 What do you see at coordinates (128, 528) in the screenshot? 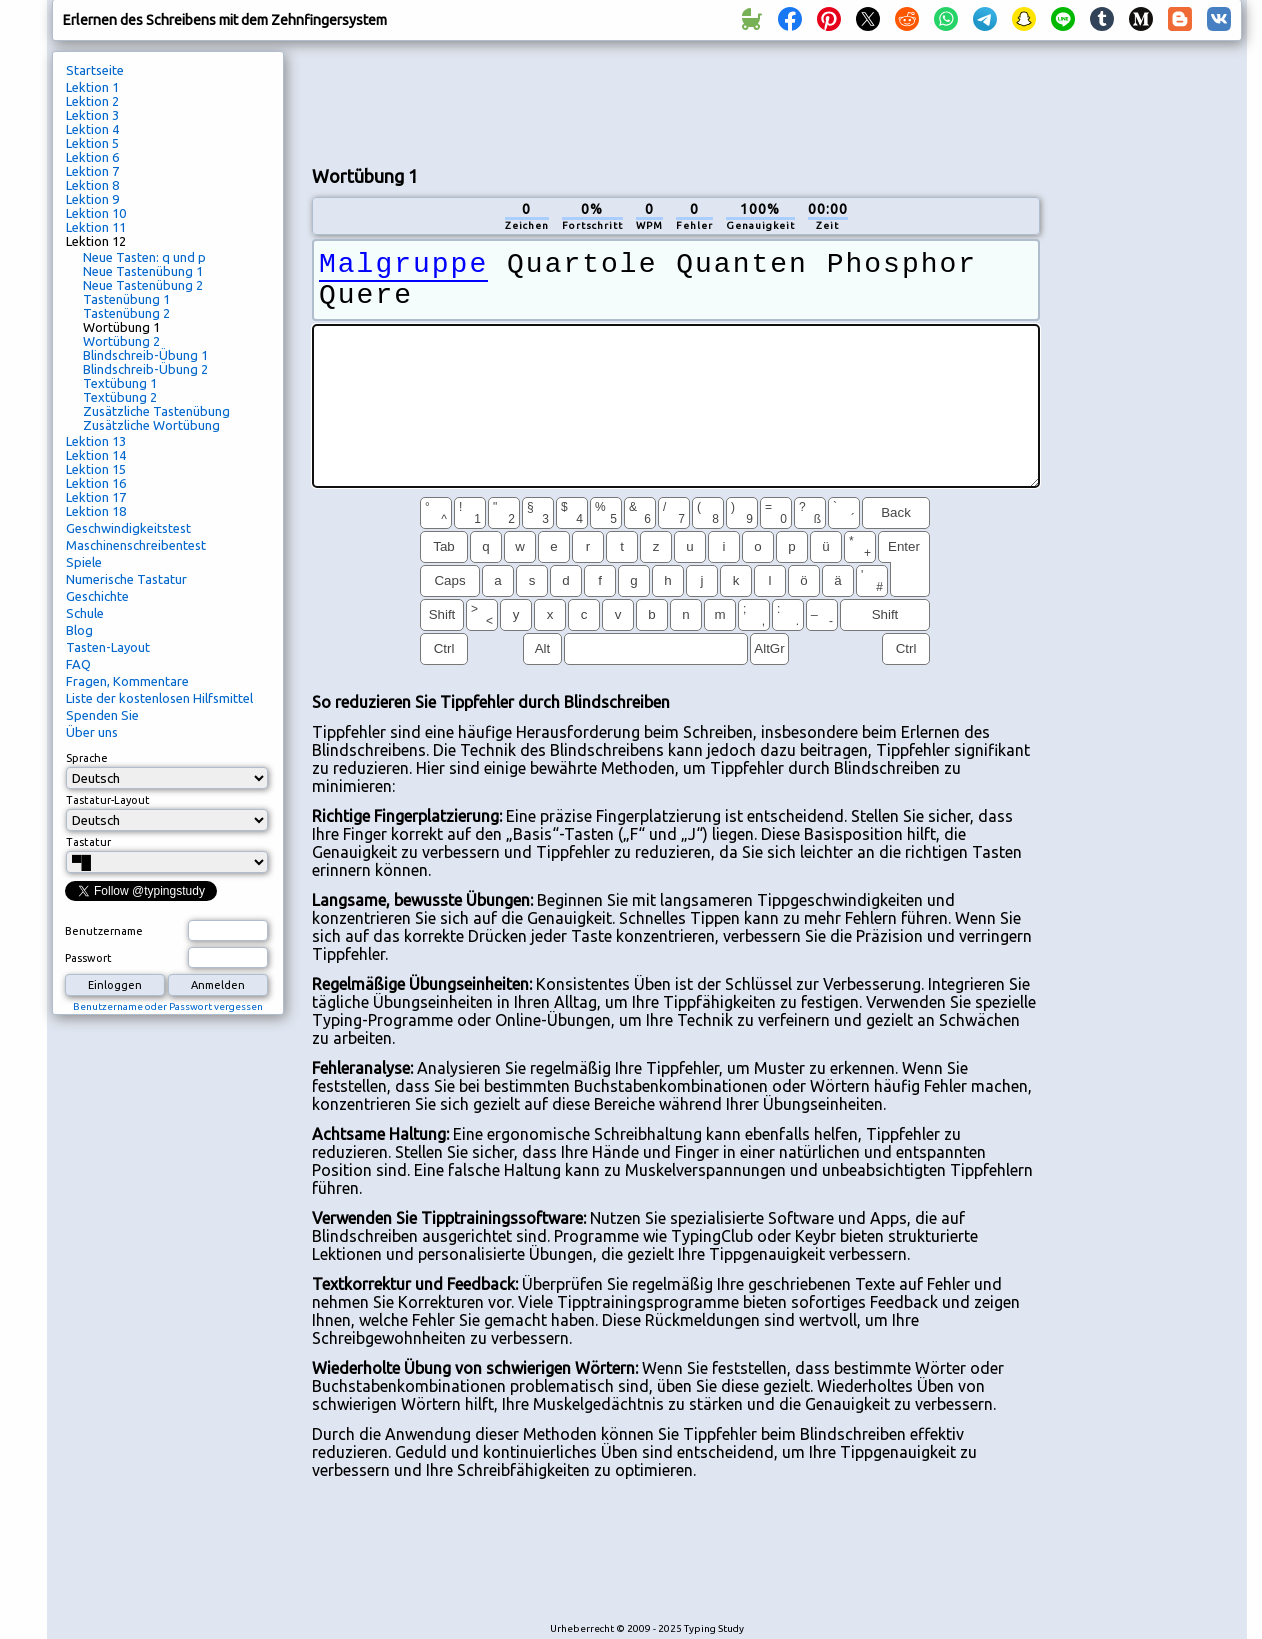
I see `Geschwindigkeitstest` at bounding box center [128, 528].